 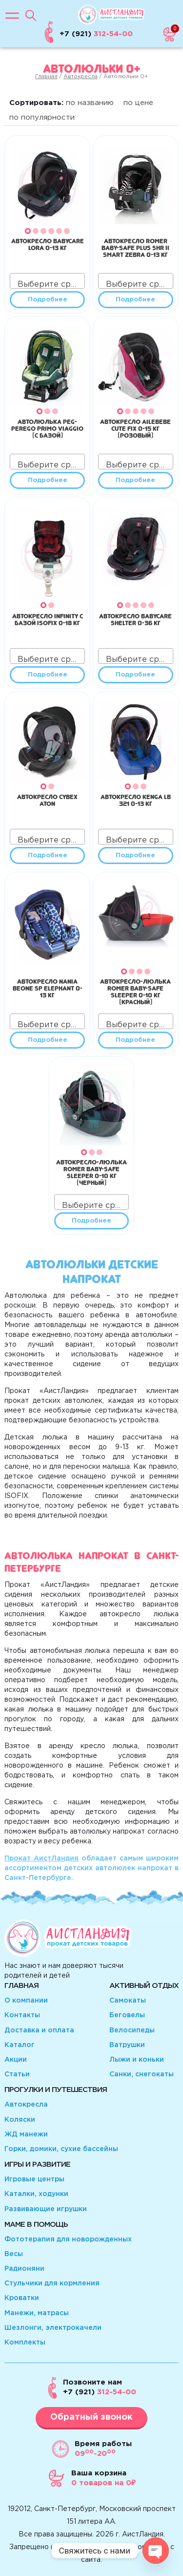 What do you see at coordinates (135, 246) in the screenshot?
I see `Автокресло Romer Baby-Safe plus SHR II Smart Zebra 0-13 кг` at bounding box center [135, 246].